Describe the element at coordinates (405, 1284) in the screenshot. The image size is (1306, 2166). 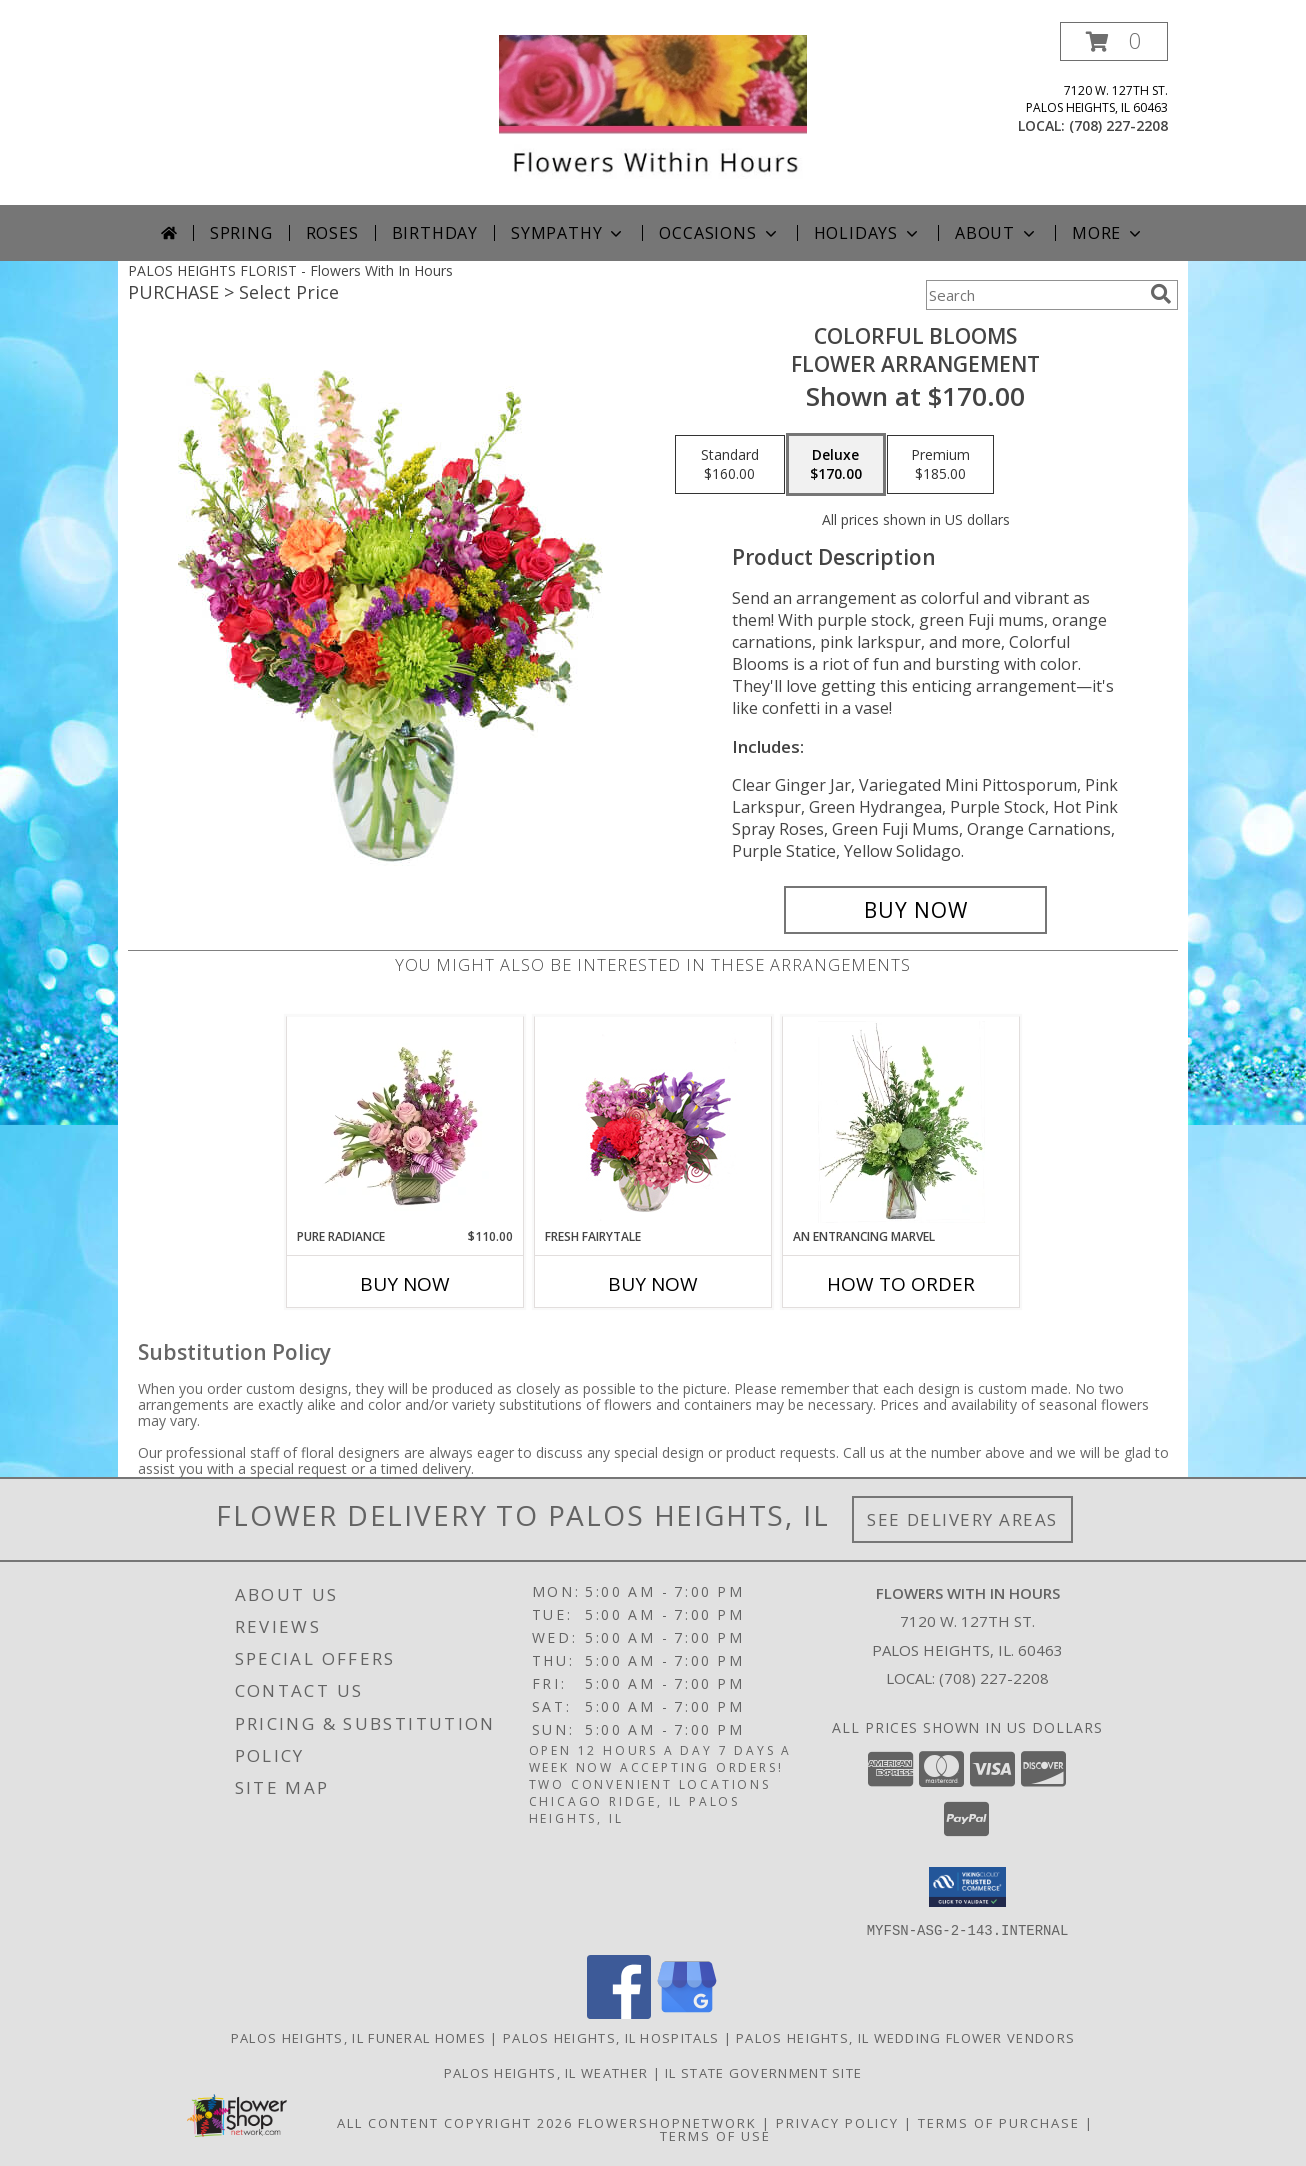
I see `Buy Now [Buy PURE RADIANCE Now for $110.00]` at that location.